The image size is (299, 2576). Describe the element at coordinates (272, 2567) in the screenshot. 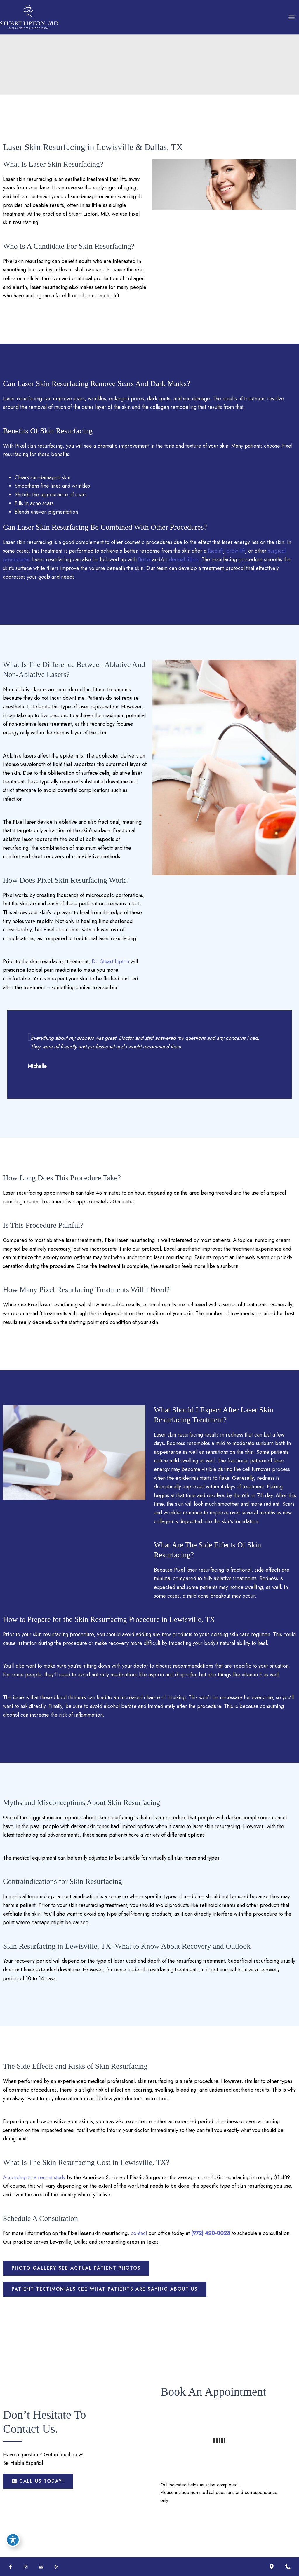

I see `[Our location]` at that location.